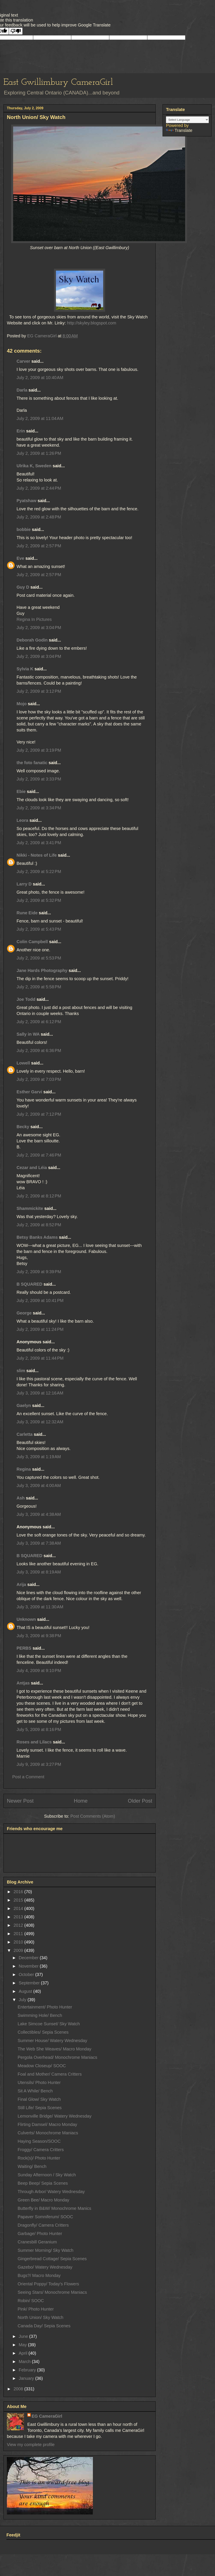 This screenshot has width=215, height=2576. Describe the element at coordinates (20, 558) in the screenshot. I see `Eve` at that location.